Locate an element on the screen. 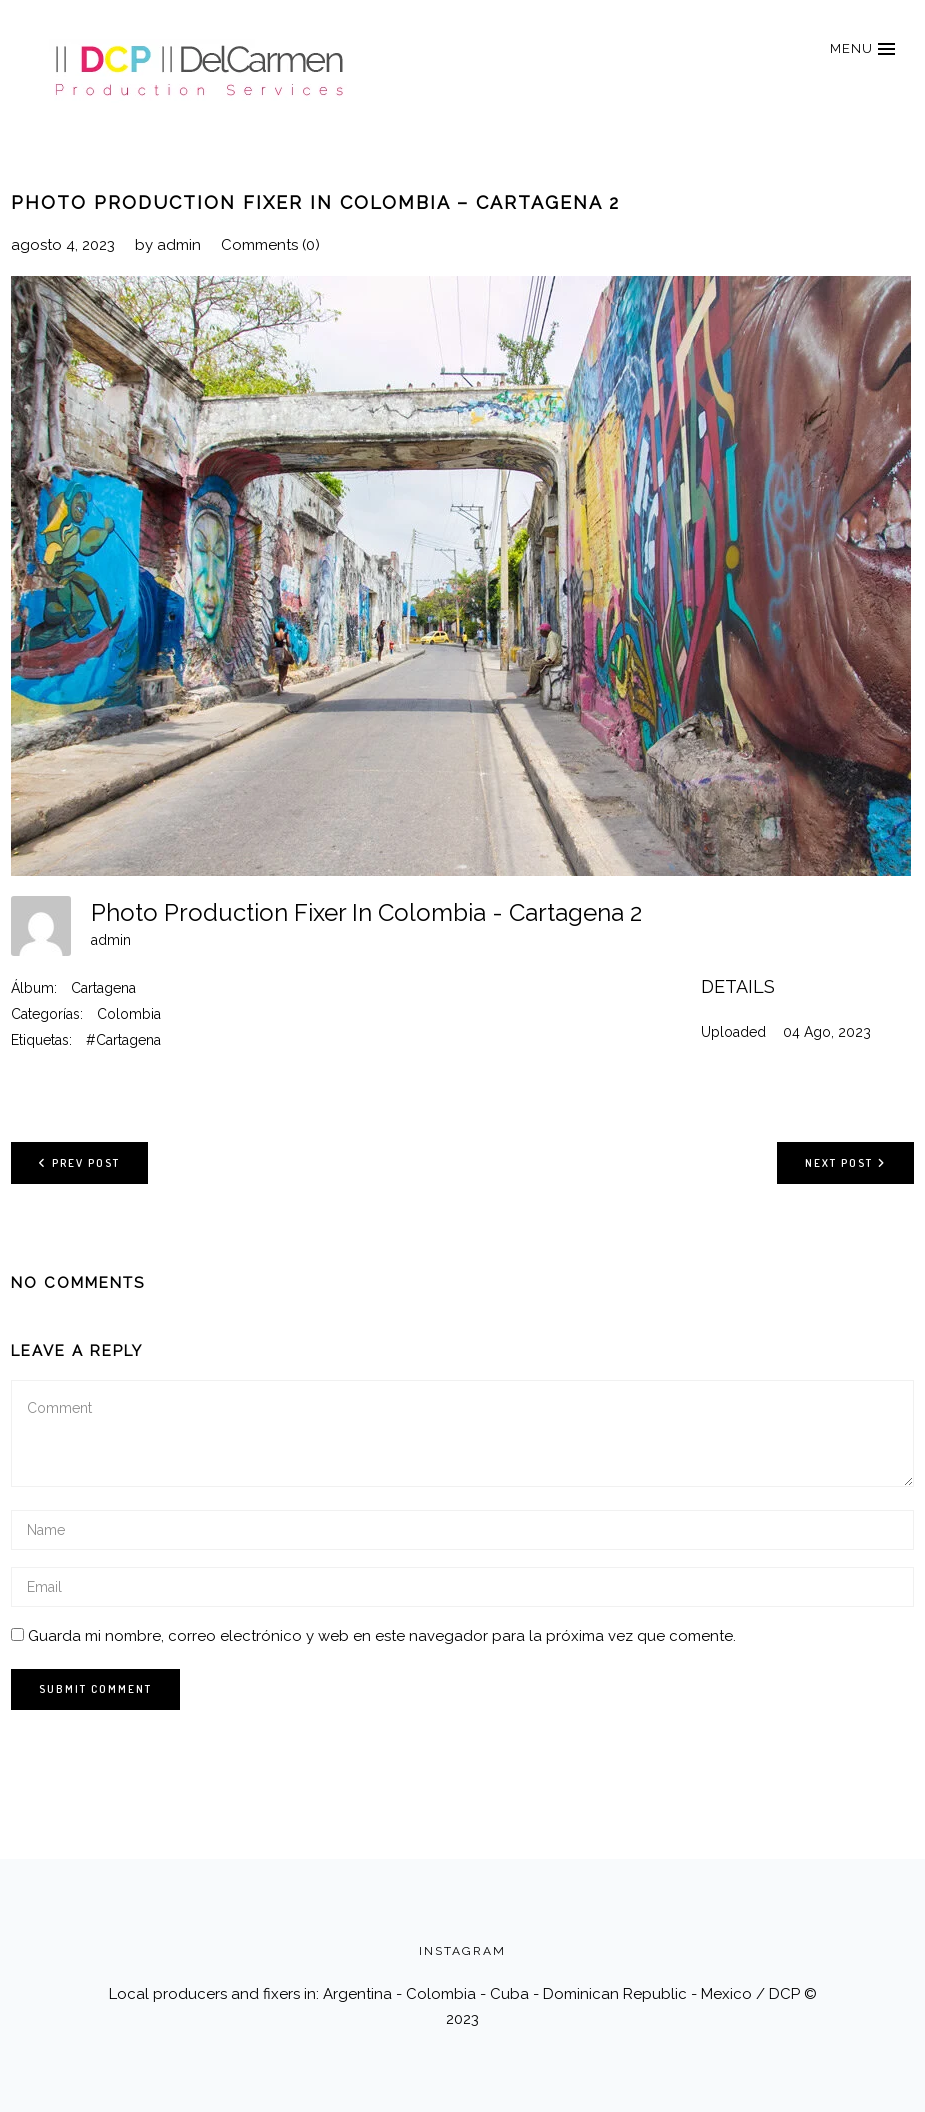  admin is located at coordinates (179, 245).